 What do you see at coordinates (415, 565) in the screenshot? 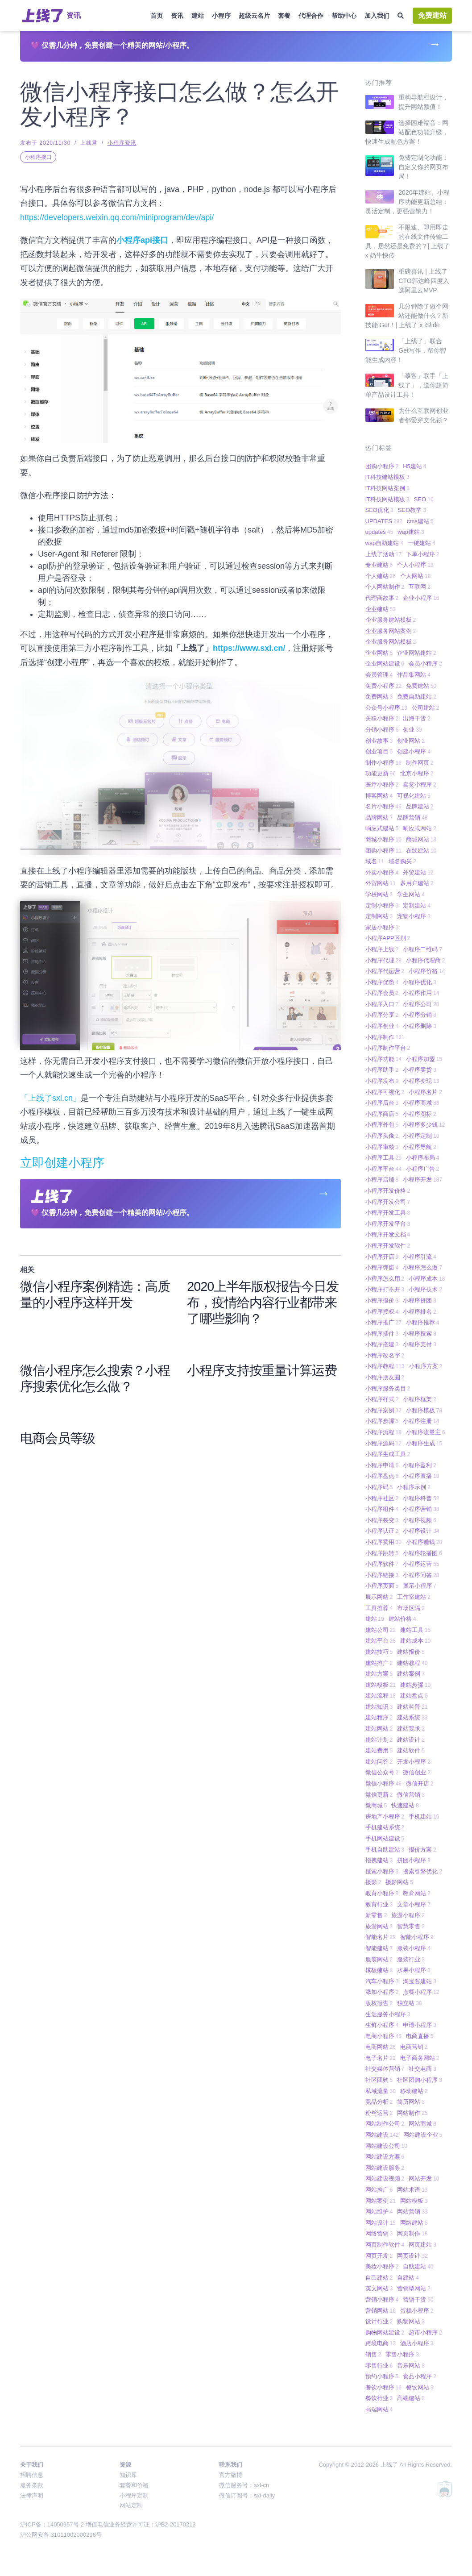
I see `个人小程序` at bounding box center [415, 565].